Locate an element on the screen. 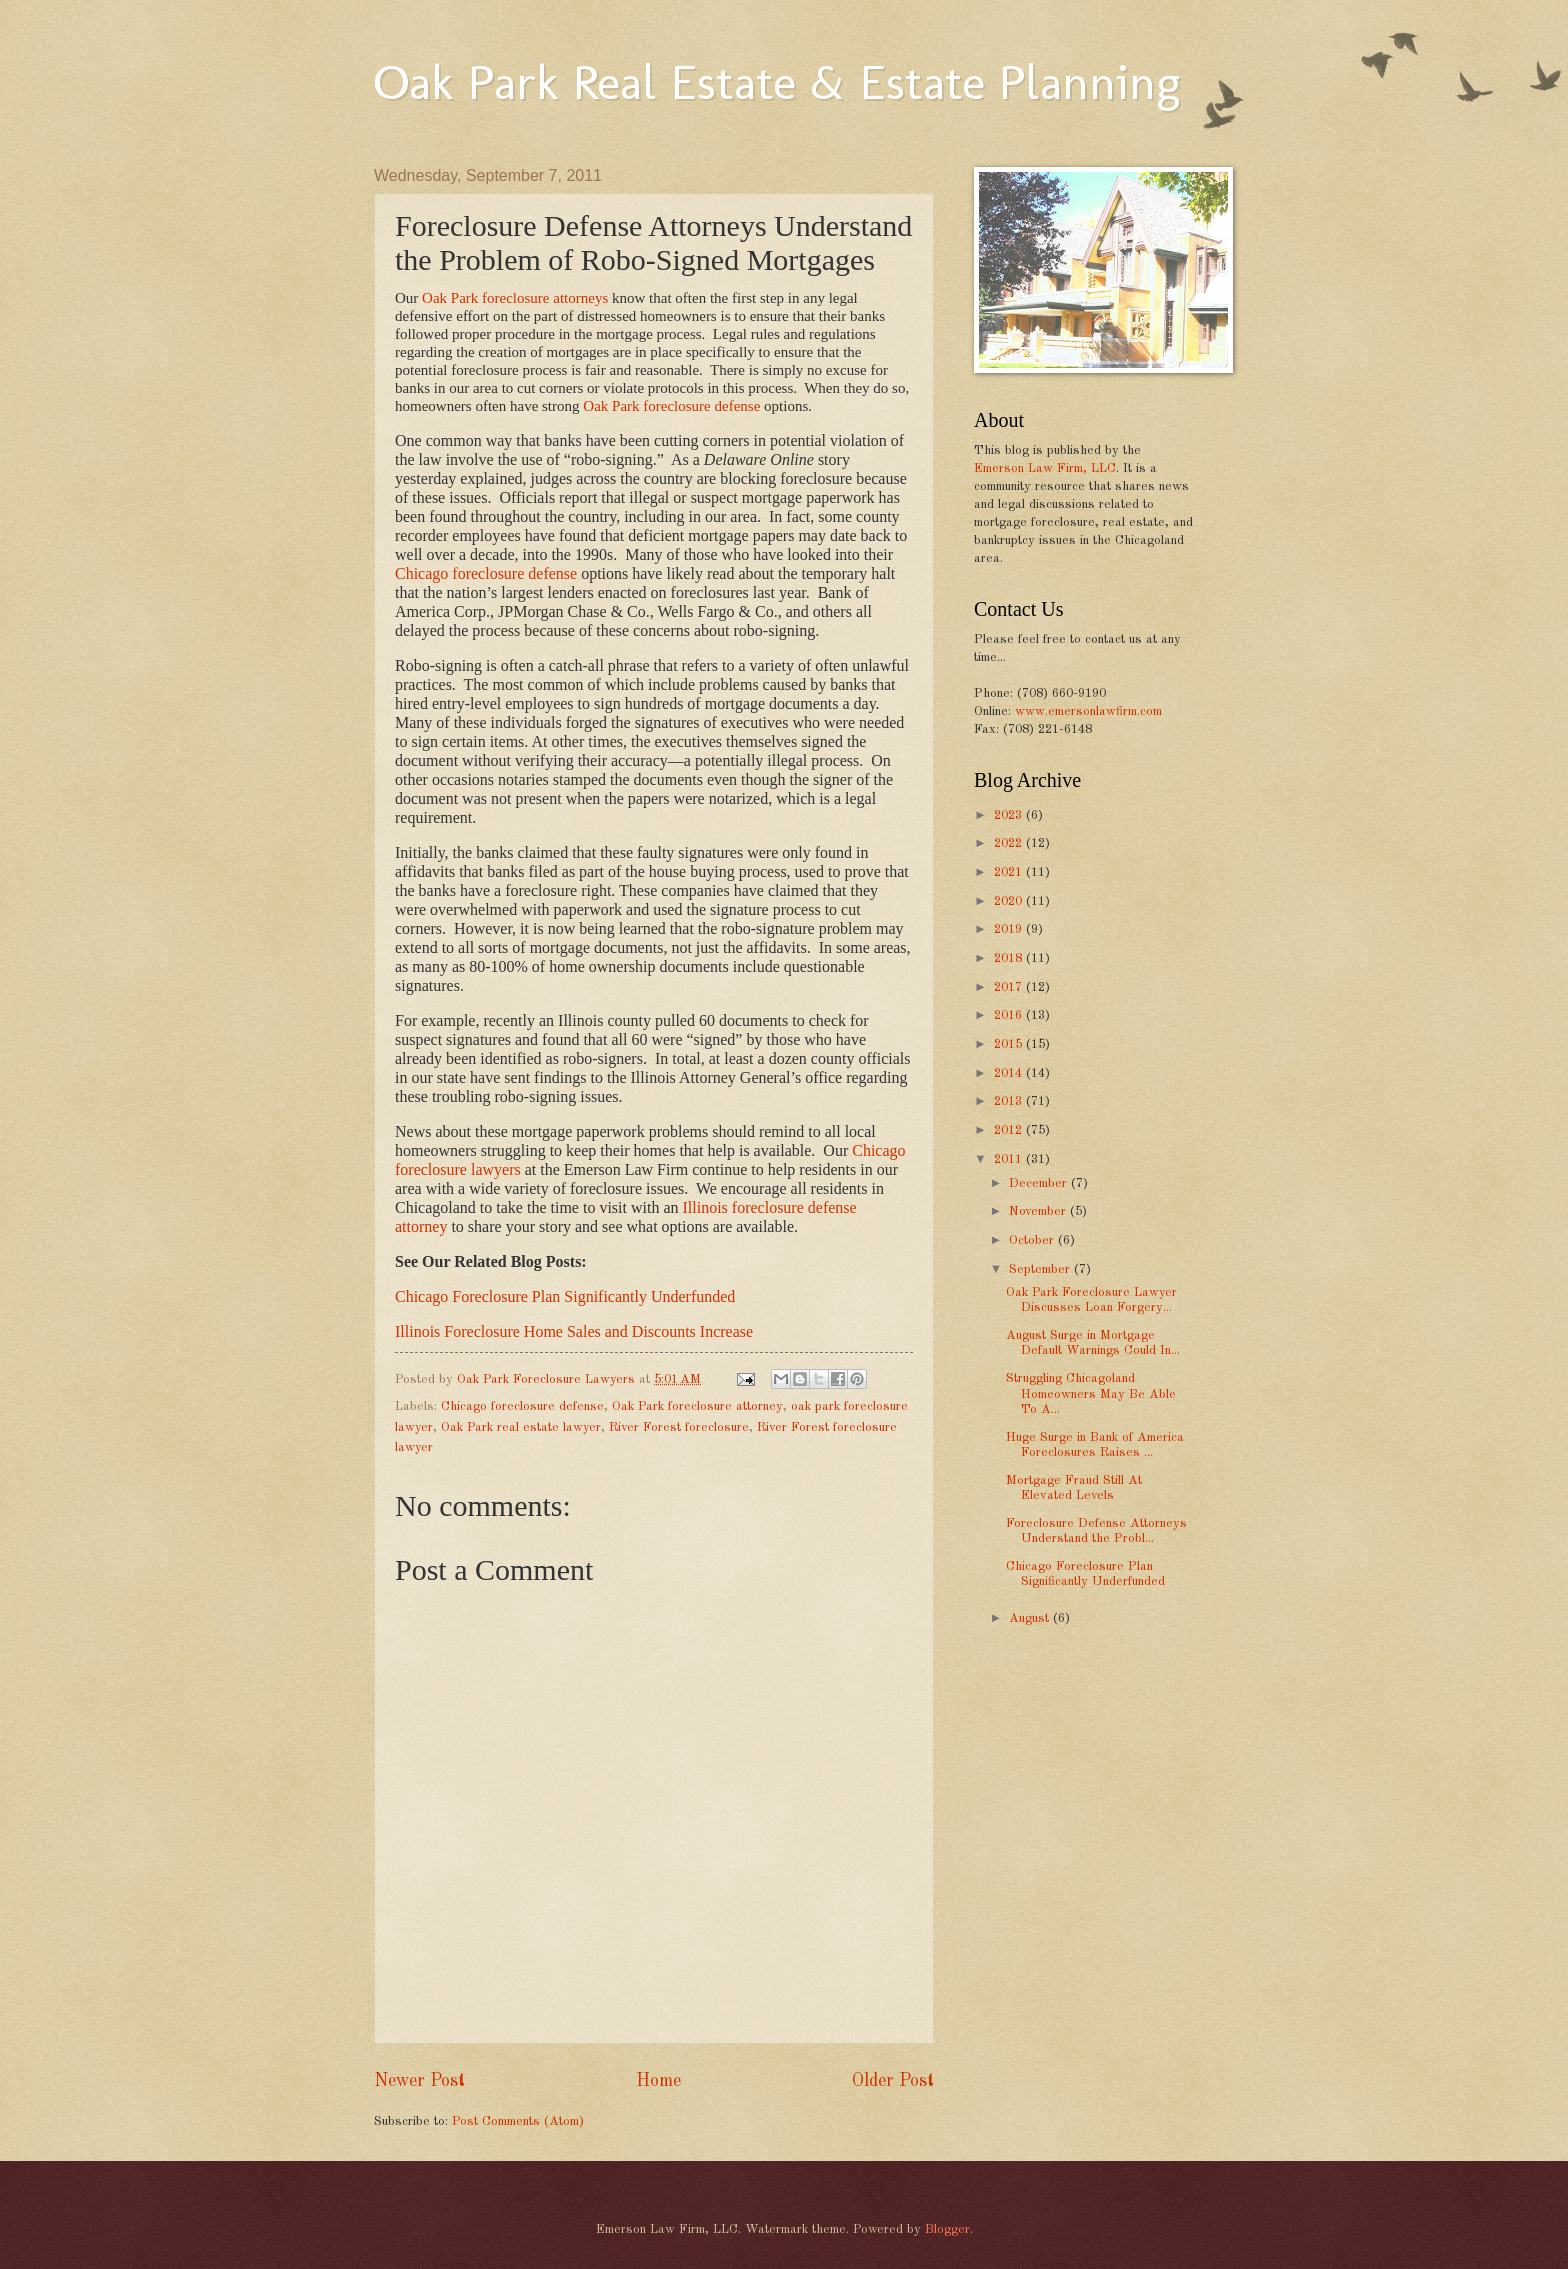 The image size is (1568, 2269). Chicago Foreclosure Plan Significantly Underfunded is located at coordinates (565, 1296).